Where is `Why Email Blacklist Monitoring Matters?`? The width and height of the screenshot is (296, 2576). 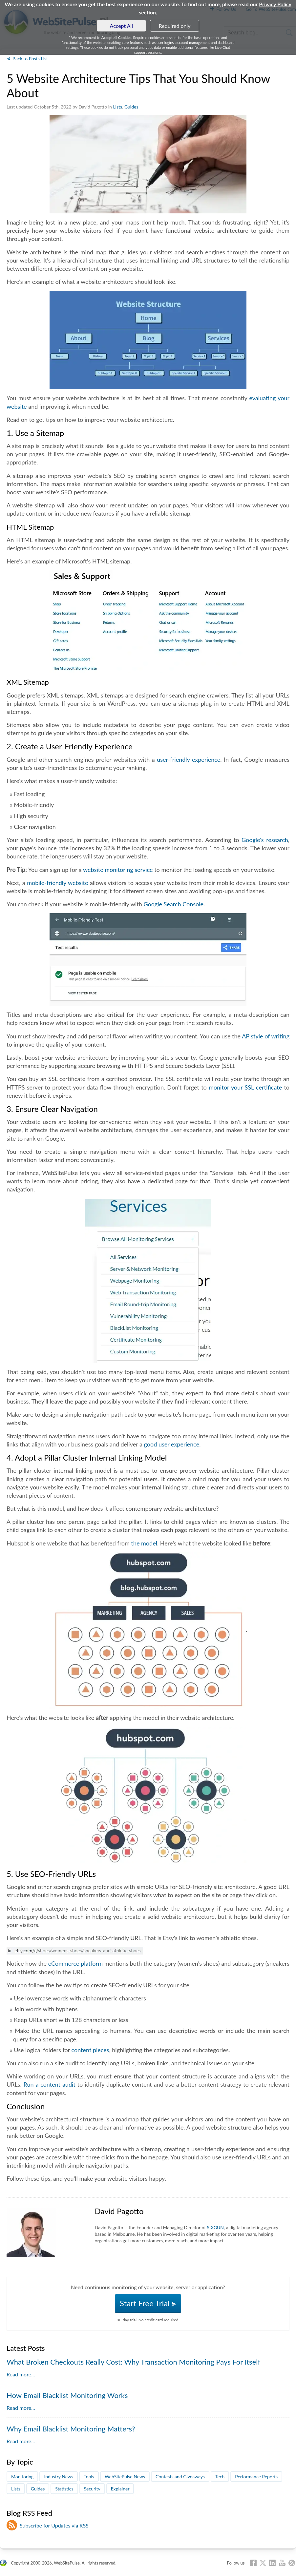
Why Email Blacklist Monitoring Matters? is located at coordinates (71, 2428).